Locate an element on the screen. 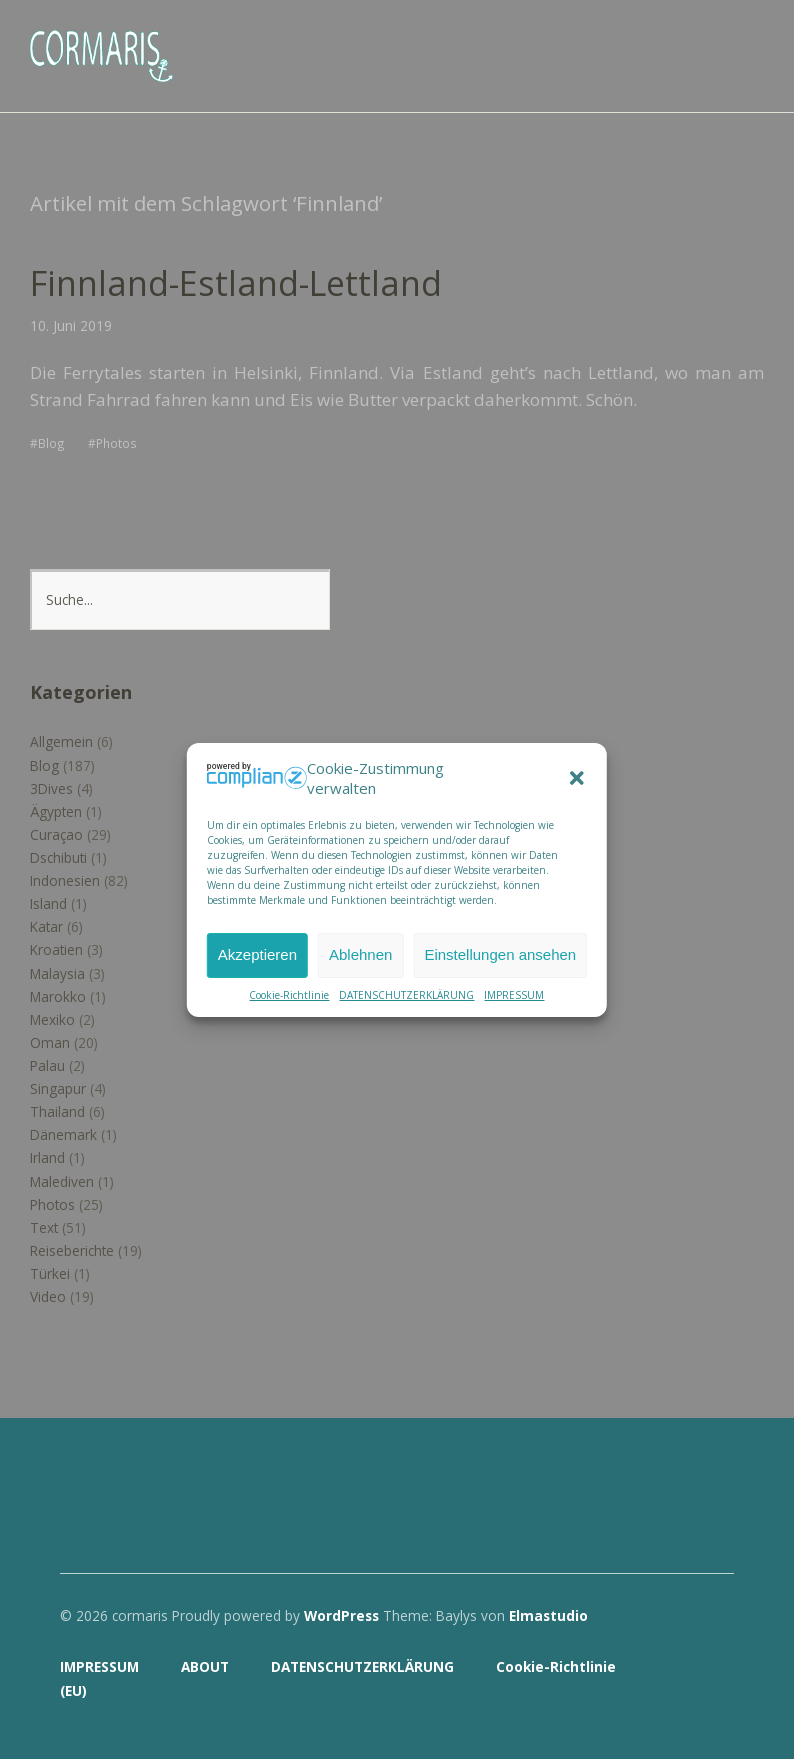 The image size is (794, 1759). 10. Juni 2019 is located at coordinates (71, 325).